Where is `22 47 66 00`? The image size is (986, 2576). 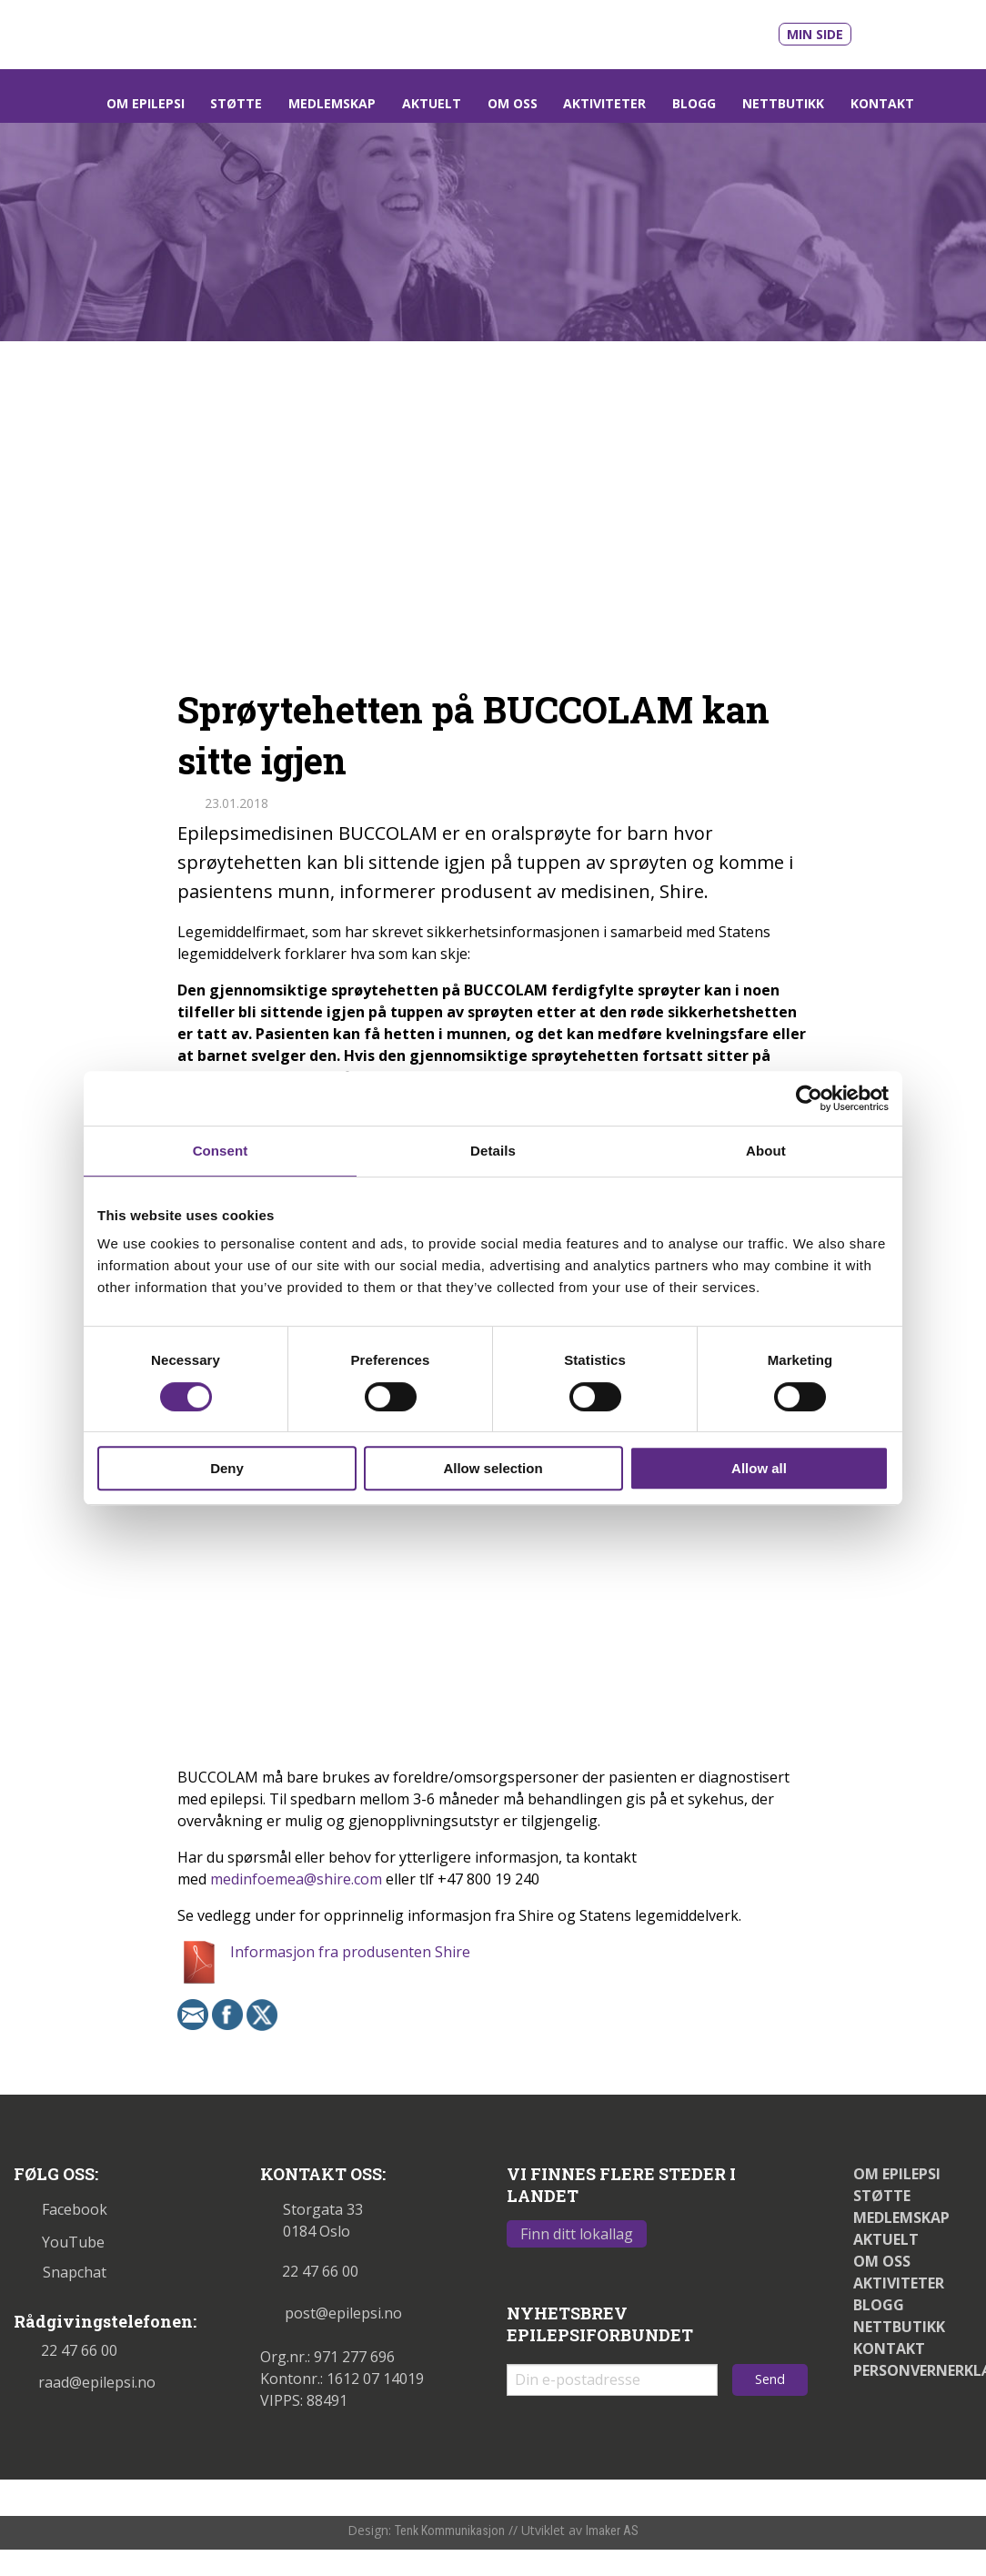 22 47 66 00 is located at coordinates (65, 2350).